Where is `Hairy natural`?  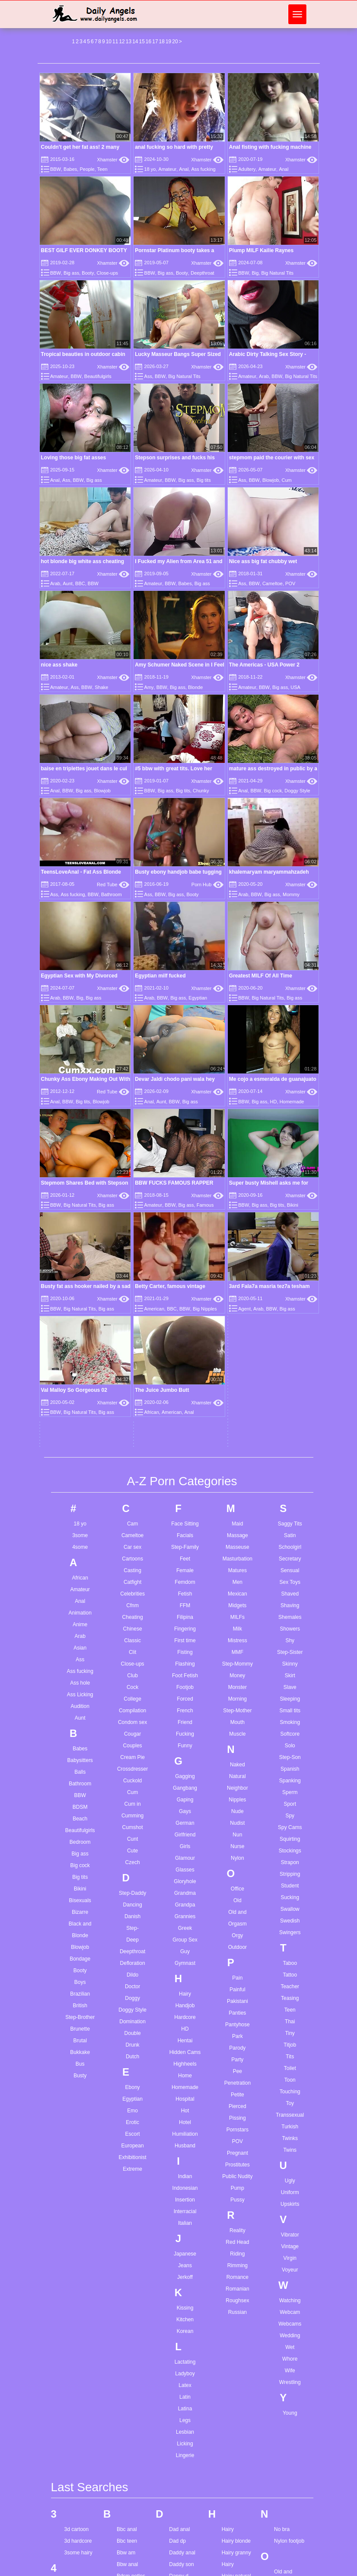
Hairy natural is located at coordinates (236, 2275).